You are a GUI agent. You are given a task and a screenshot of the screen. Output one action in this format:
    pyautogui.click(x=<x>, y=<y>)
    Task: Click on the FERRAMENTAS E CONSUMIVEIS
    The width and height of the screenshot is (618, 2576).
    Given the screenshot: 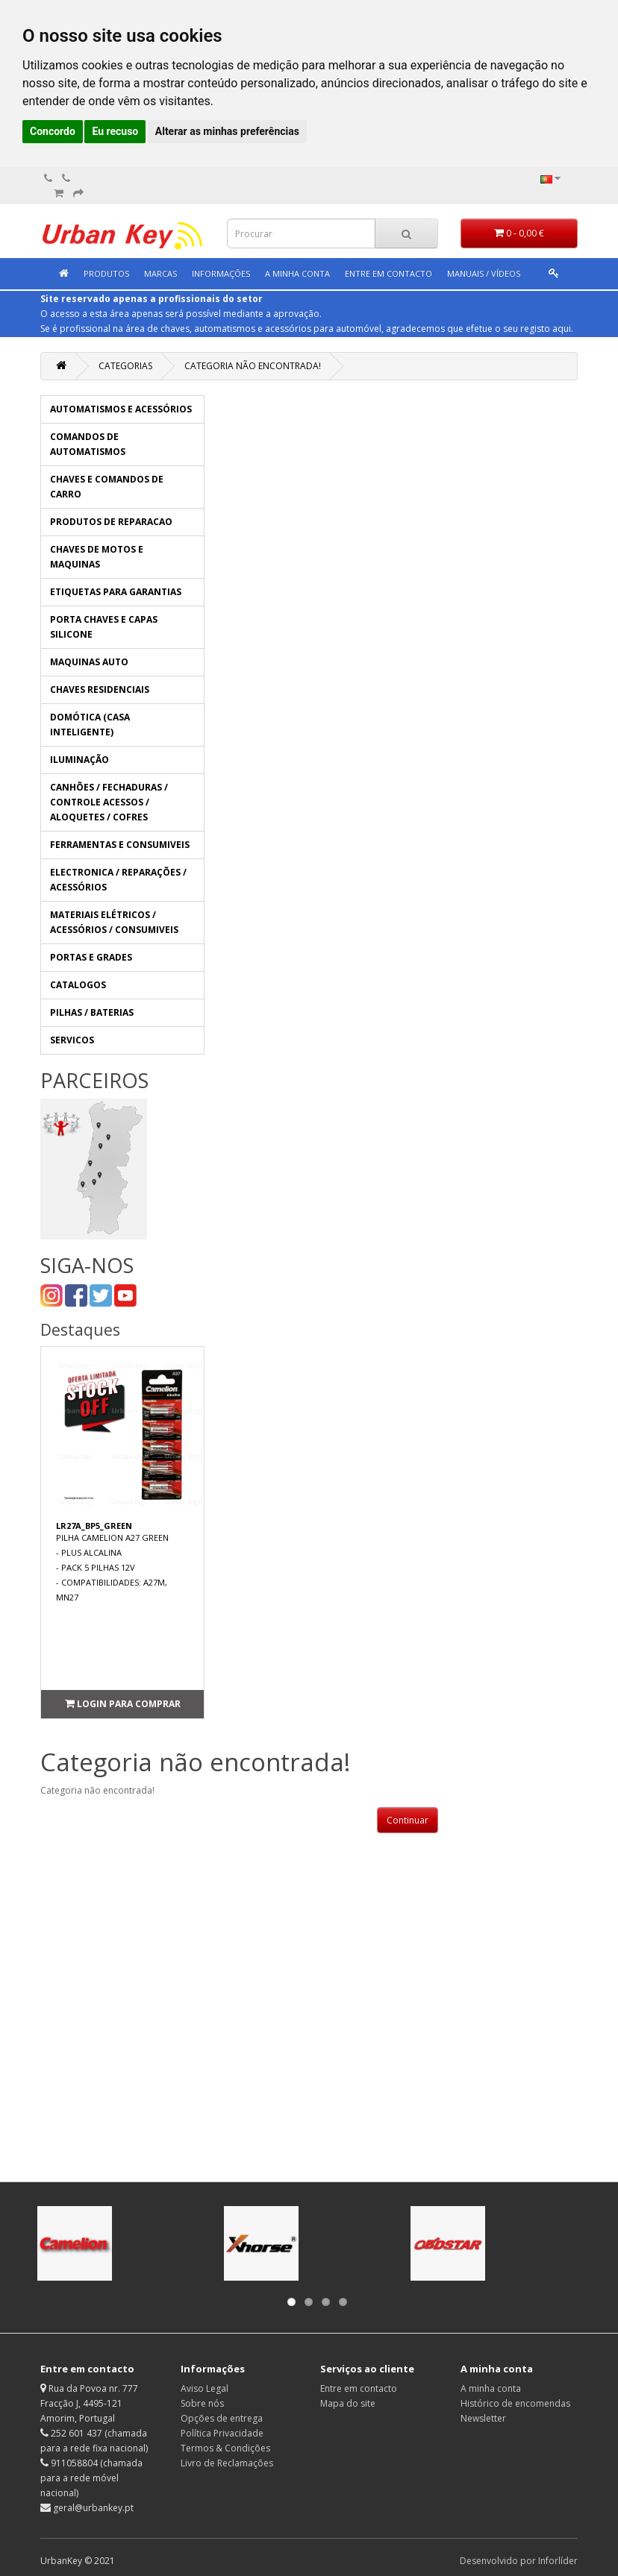 What is the action you would take?
    pyautogui.click(x=120, y=844)
    